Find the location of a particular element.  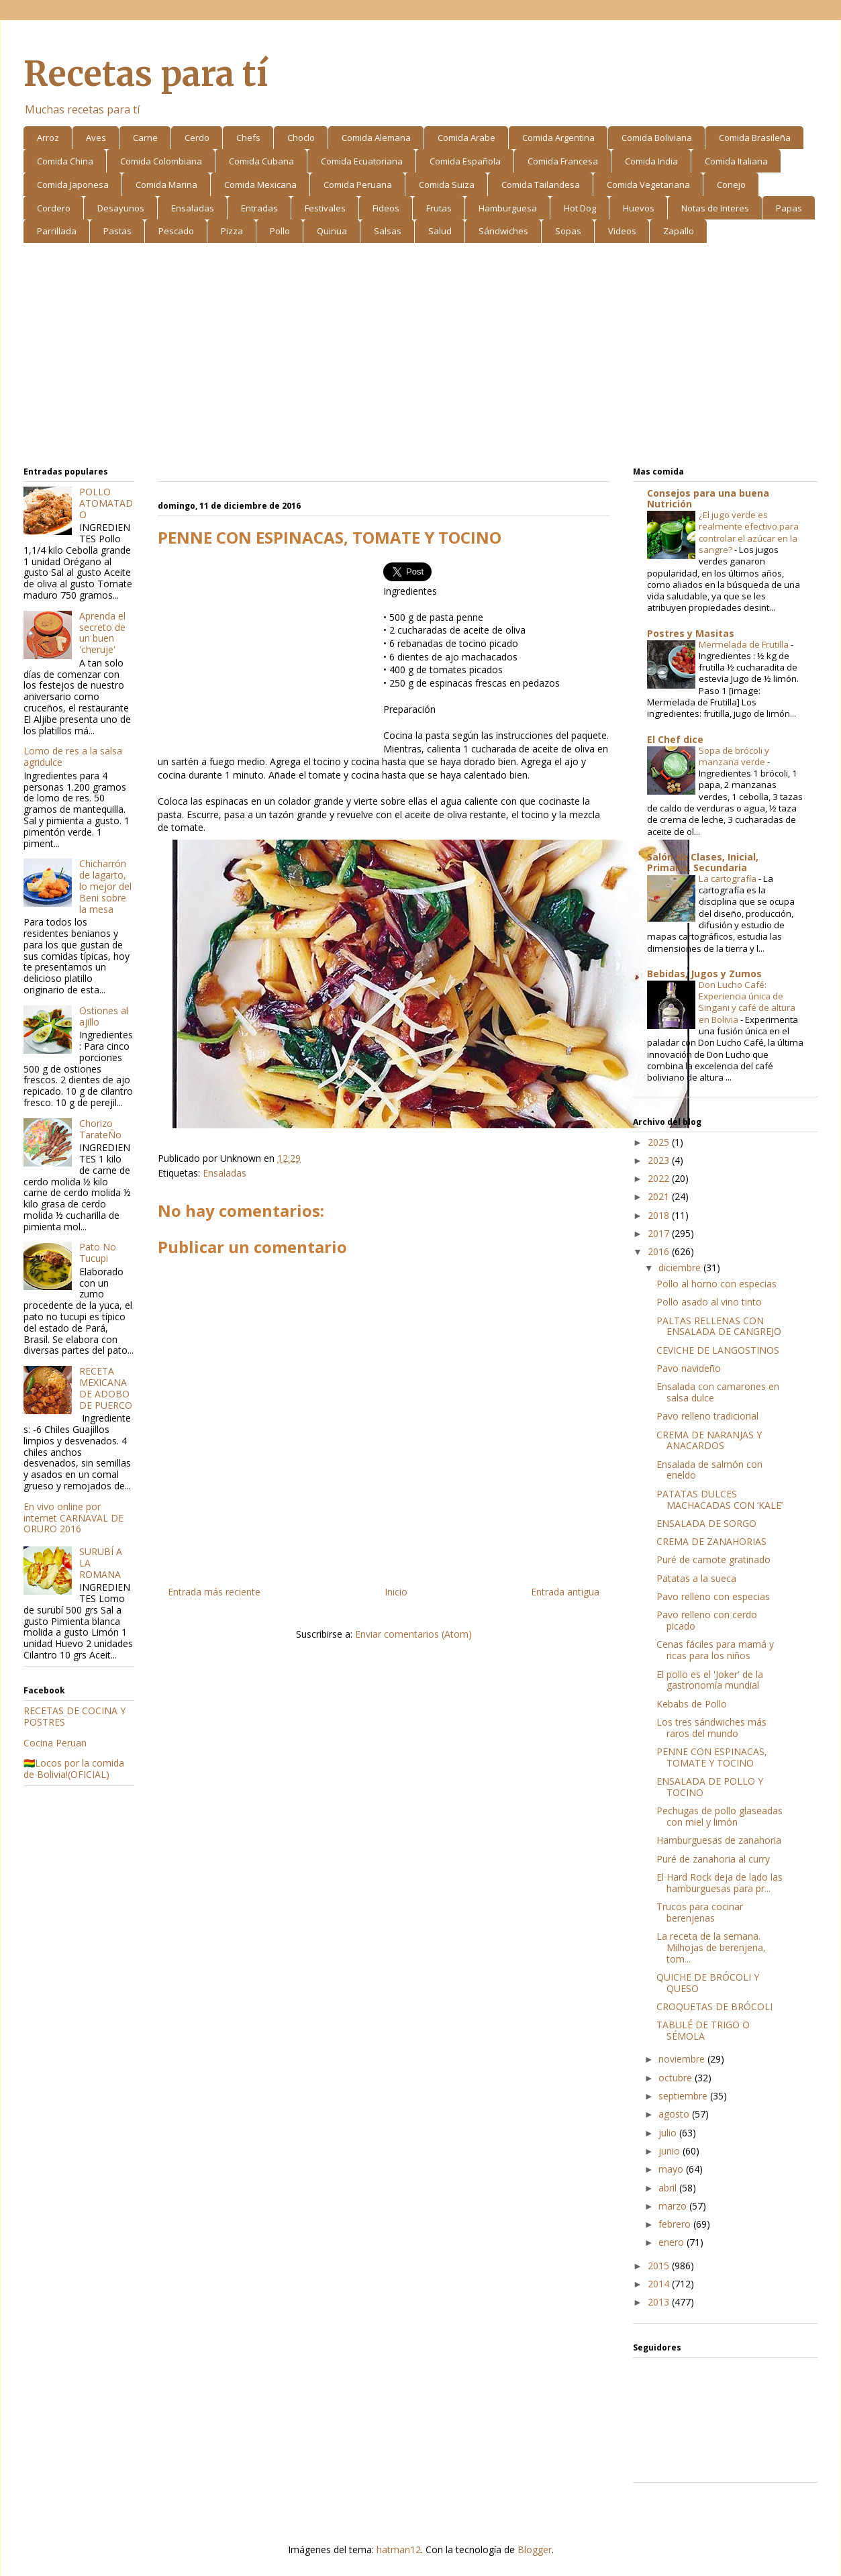

Zapallo is located at coordinates (678, 231).